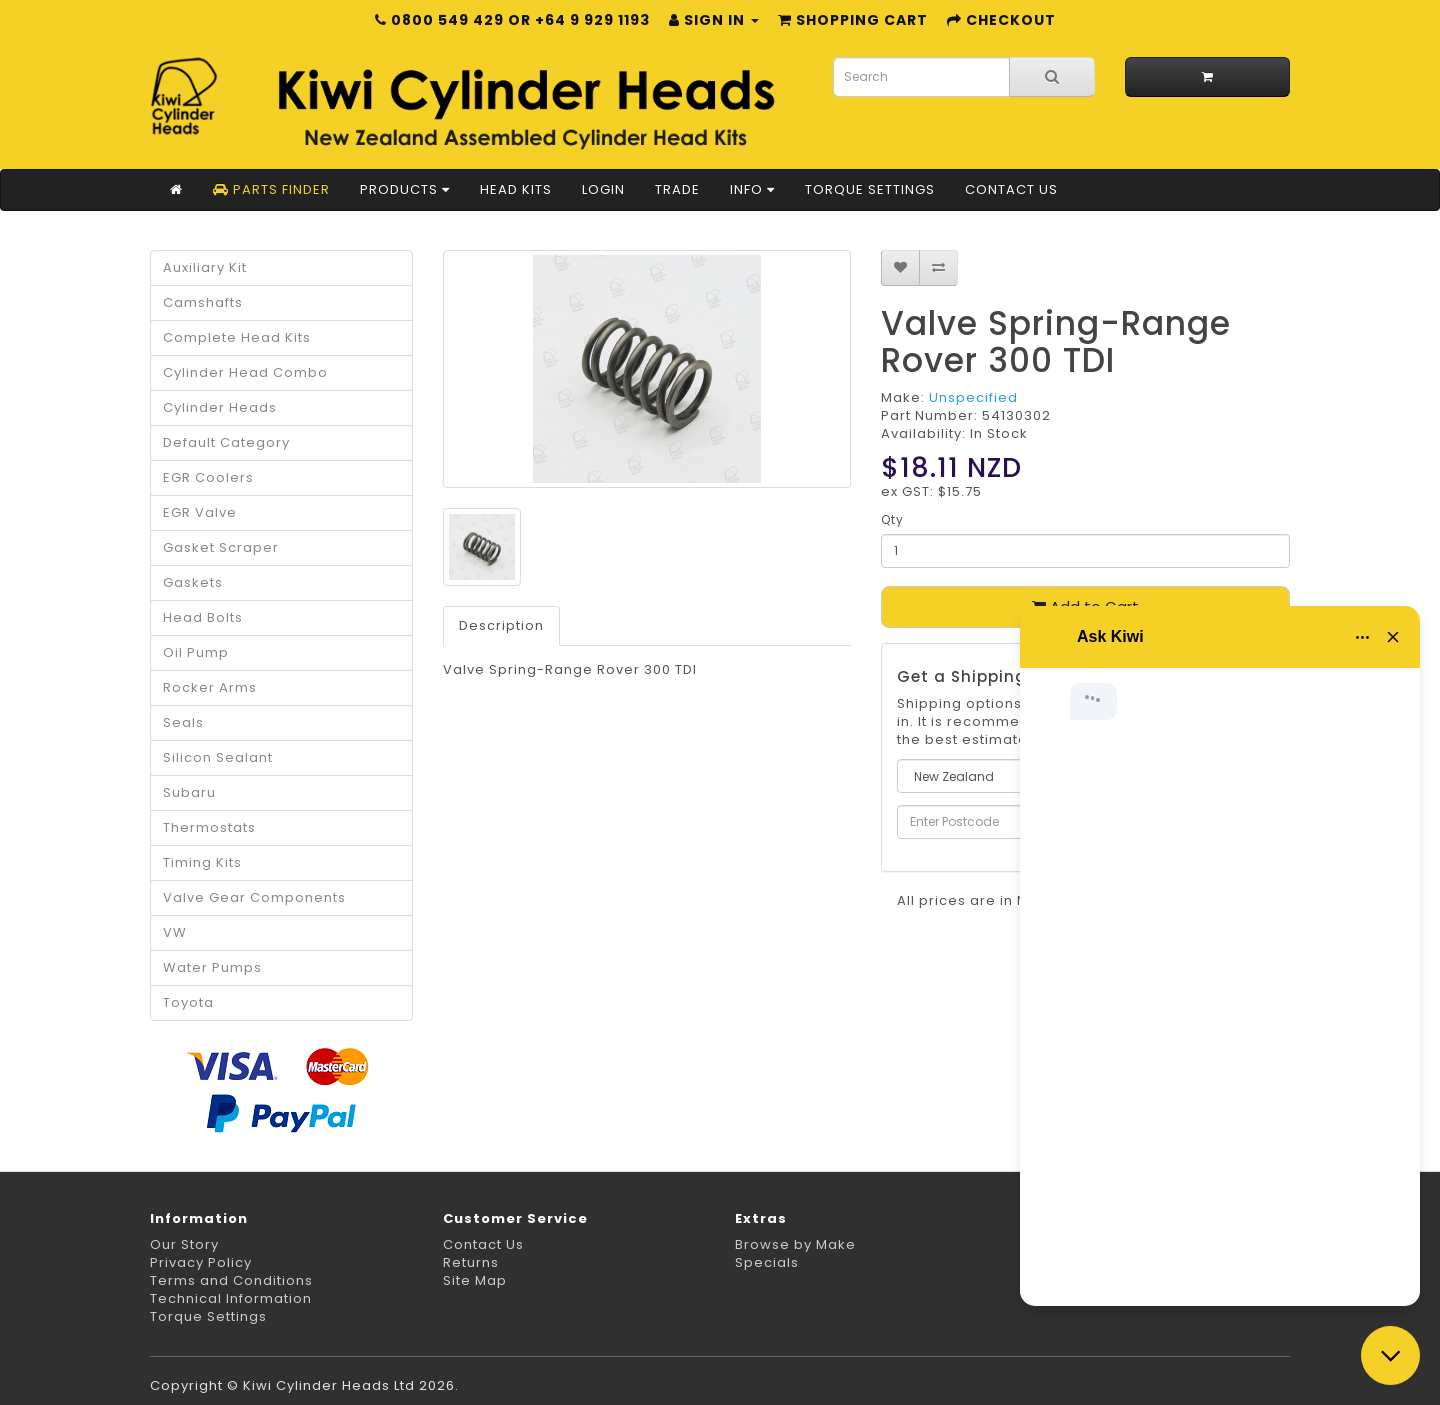 Image resolution: width=1440 pixels, height=1405 pixels. Describe the element at coordinates (405, 189) in the screenshot. I see `Products` at that location.